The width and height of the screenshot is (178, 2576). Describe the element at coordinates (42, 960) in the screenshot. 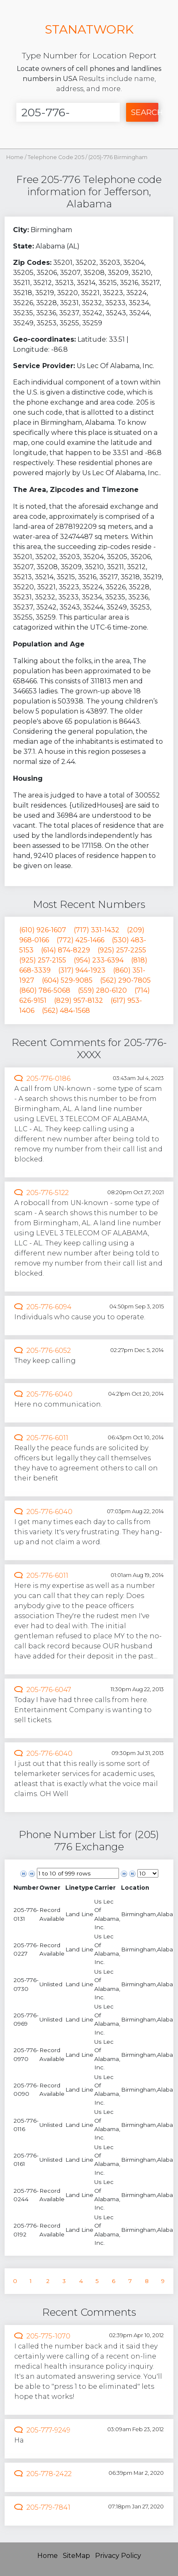

I see `(925) 257-2155` at that location.